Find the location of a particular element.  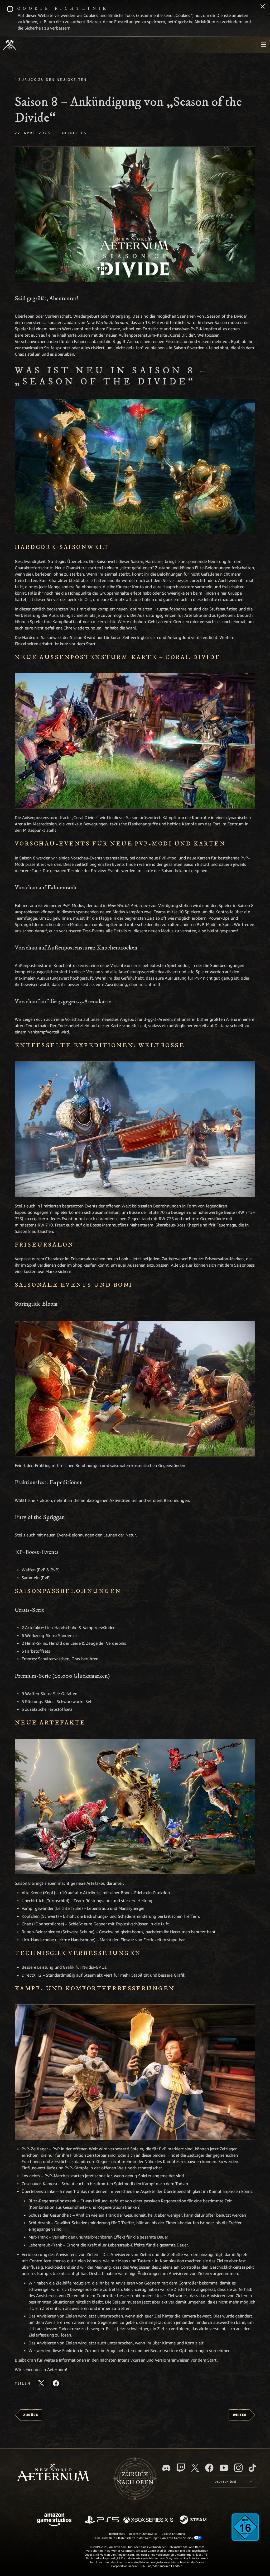

[TikTok, entdecke New World: Aeternum auf TikTok] is located at coordinates (252, 2468).